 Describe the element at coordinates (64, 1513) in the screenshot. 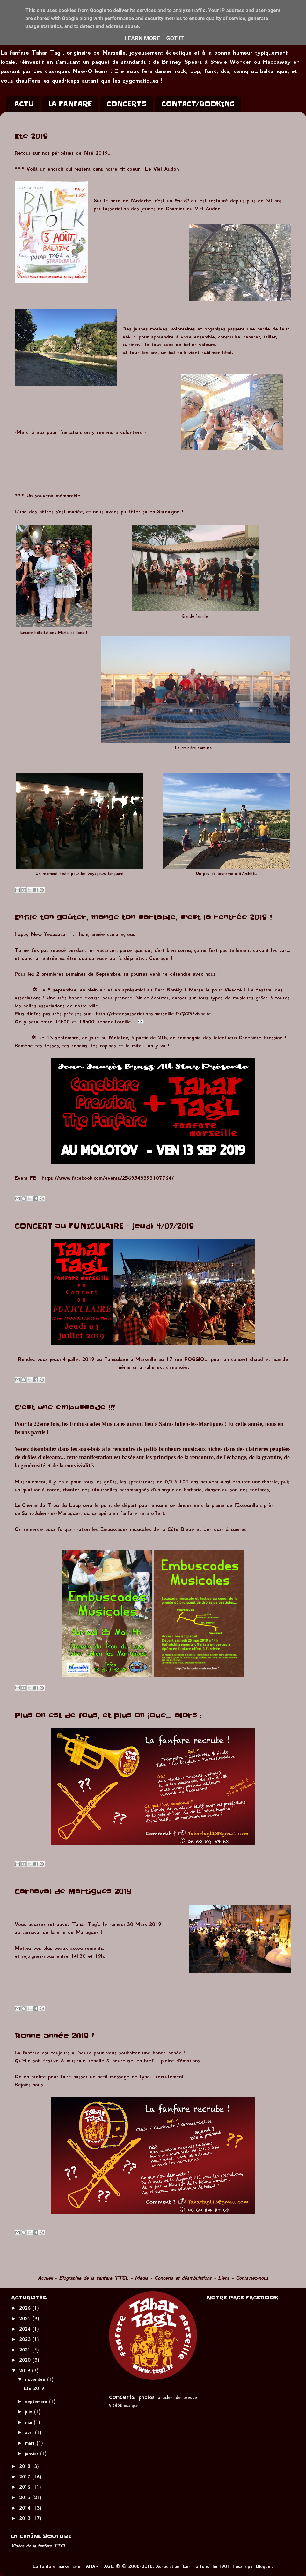

I see `-les-Martigues` at that location.